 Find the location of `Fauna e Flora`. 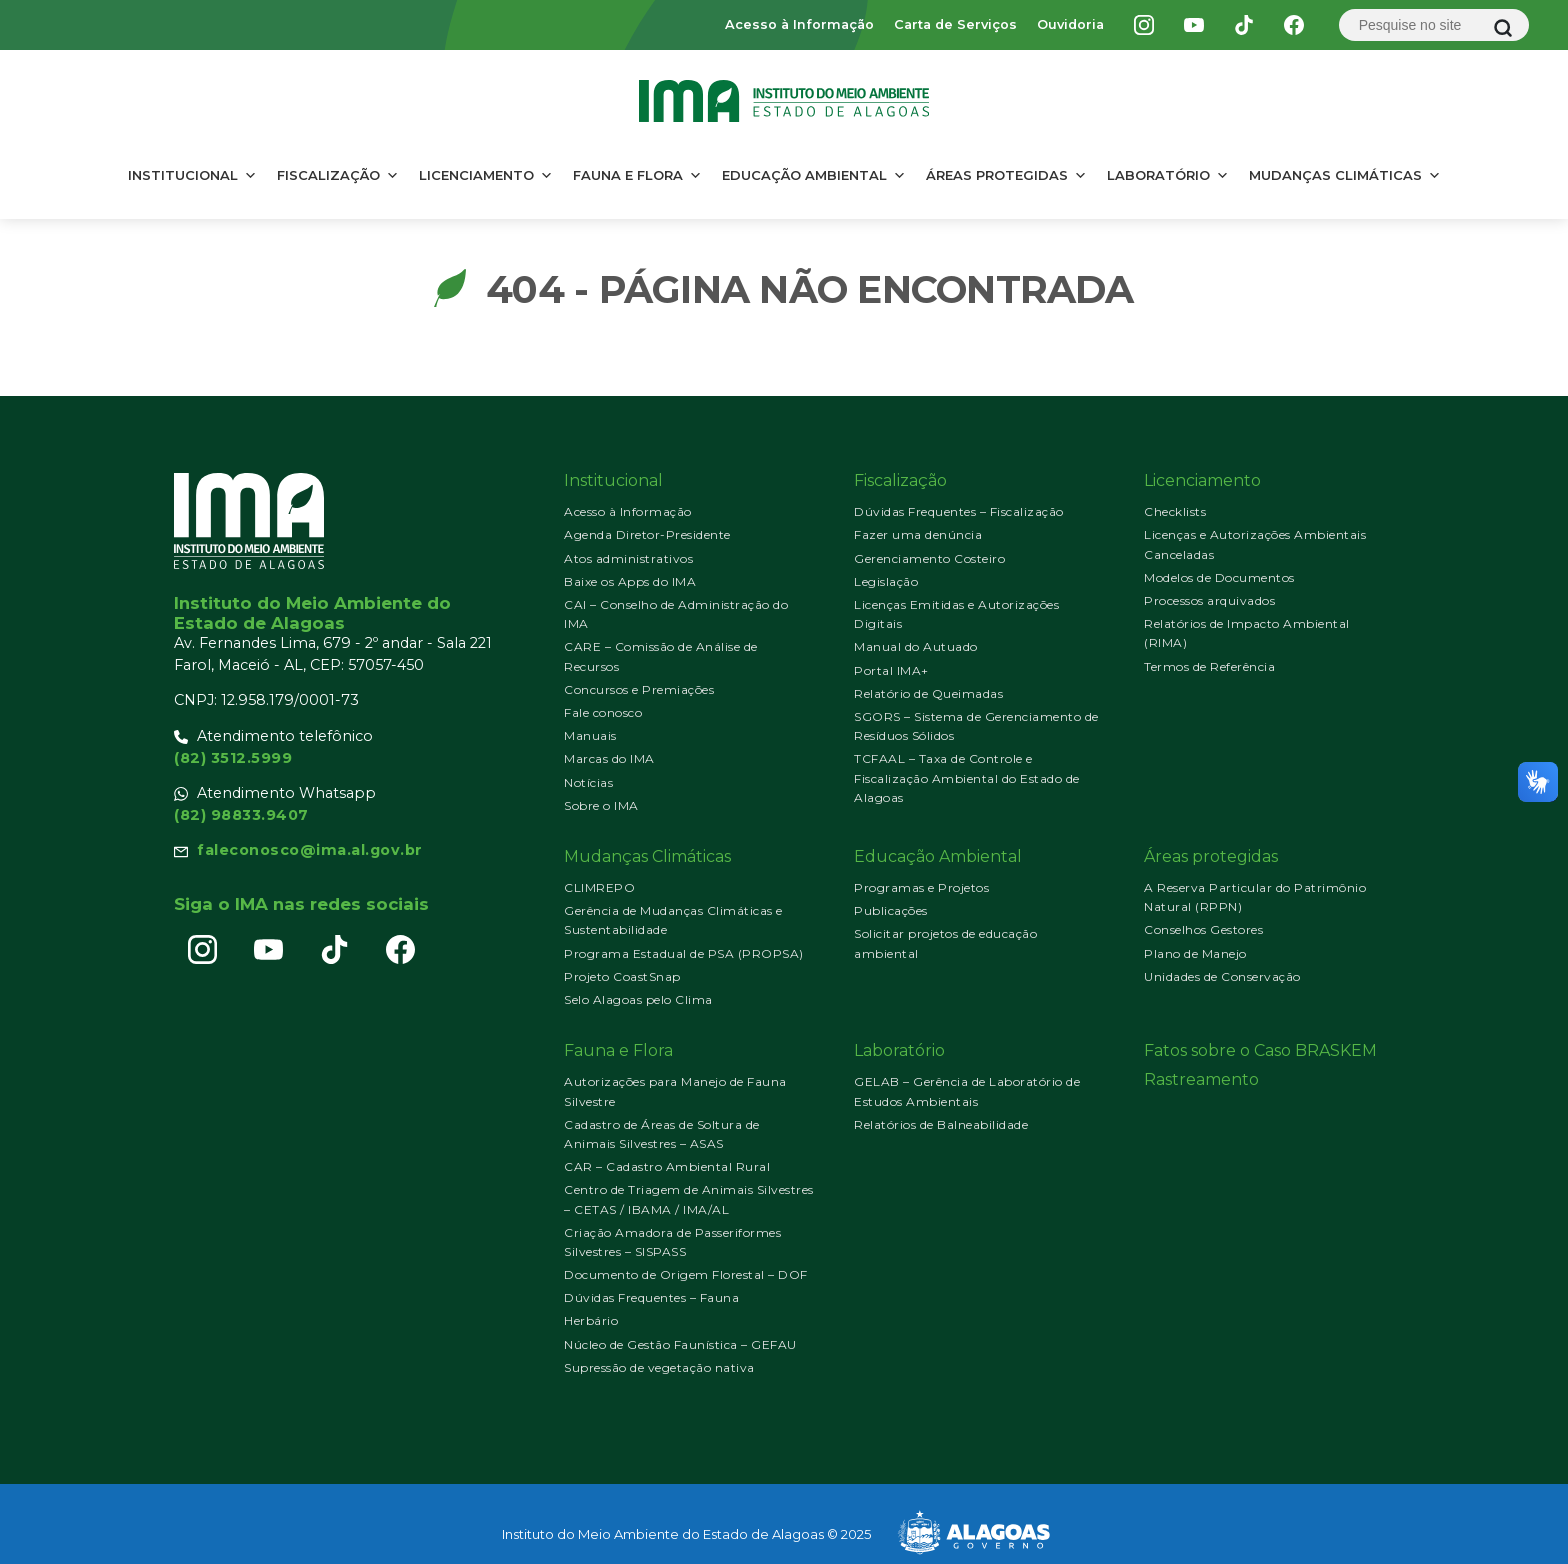

Fauna e Flora is located at coordinates (637, 175).